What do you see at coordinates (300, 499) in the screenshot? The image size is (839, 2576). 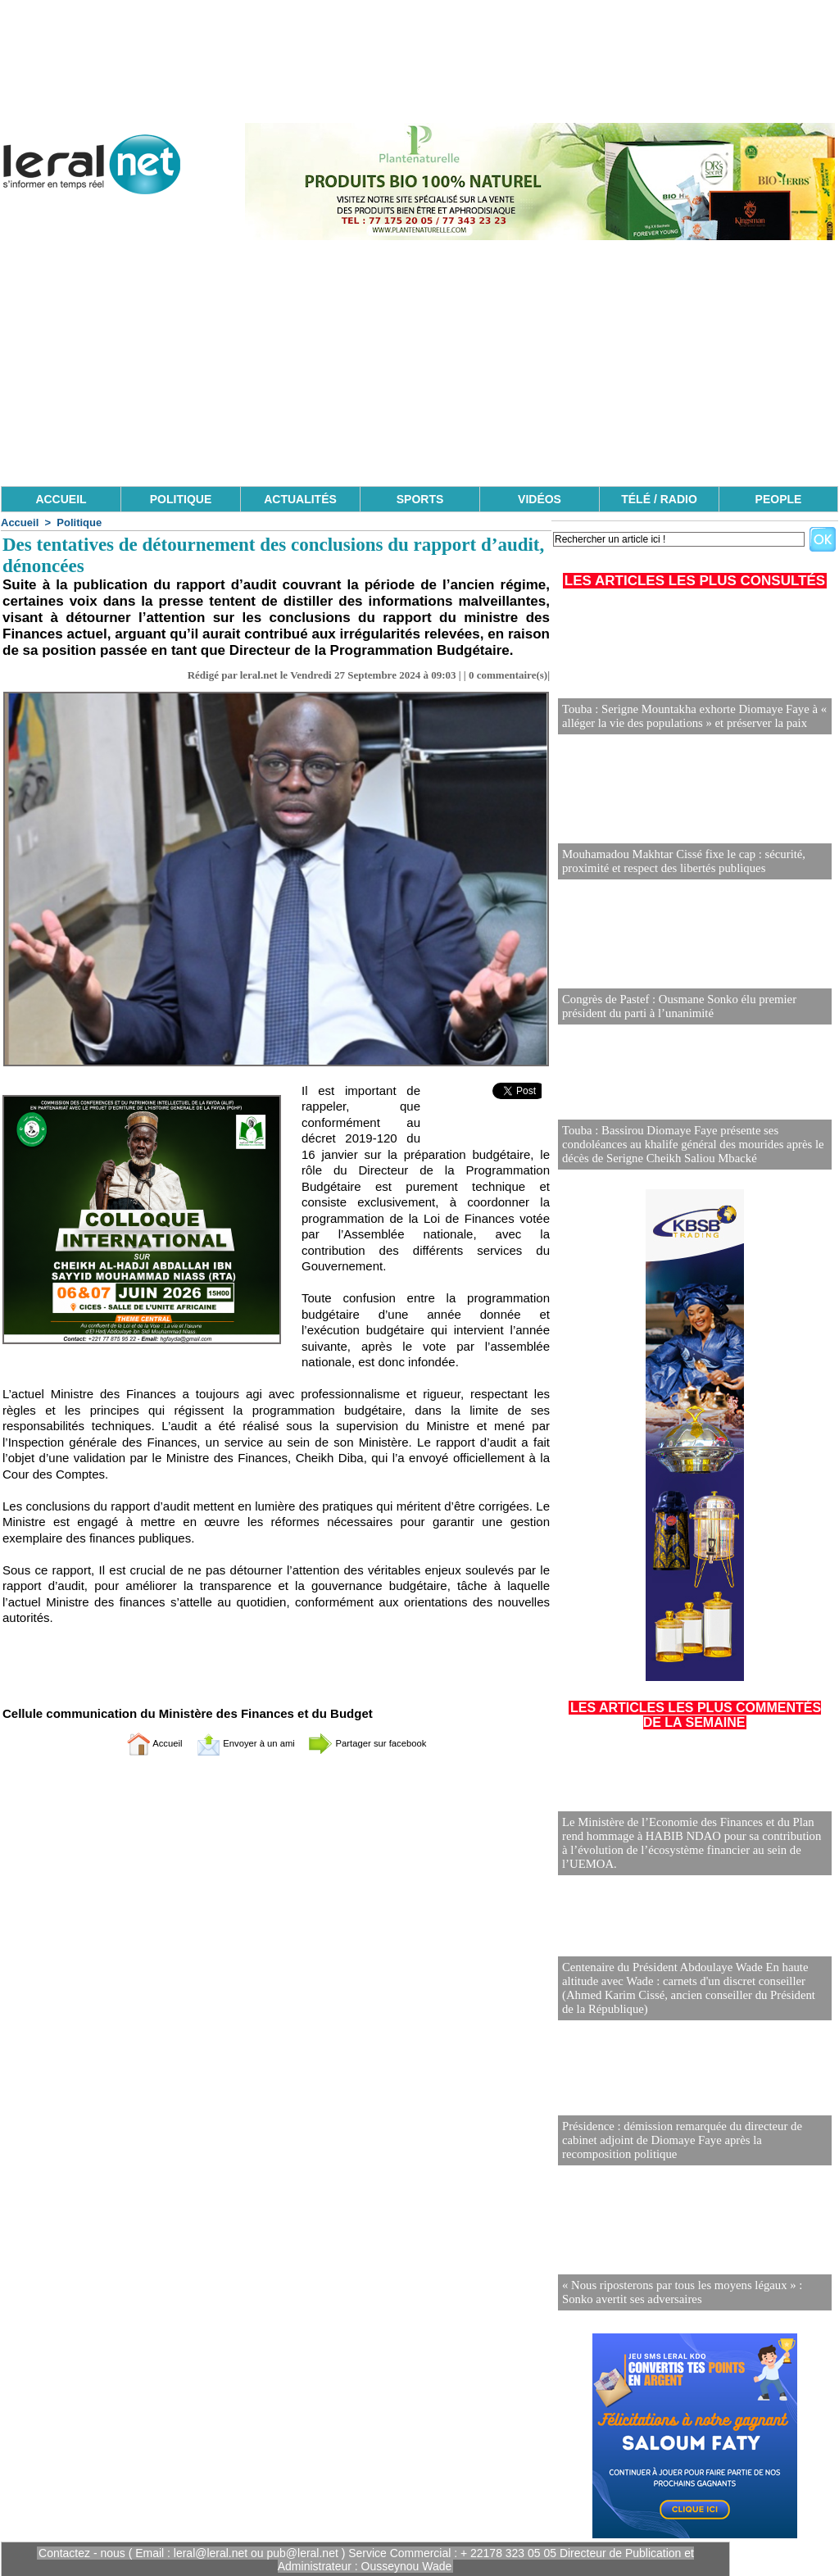 I see `ACTUALITÉS` at bounding box center [300, 499].